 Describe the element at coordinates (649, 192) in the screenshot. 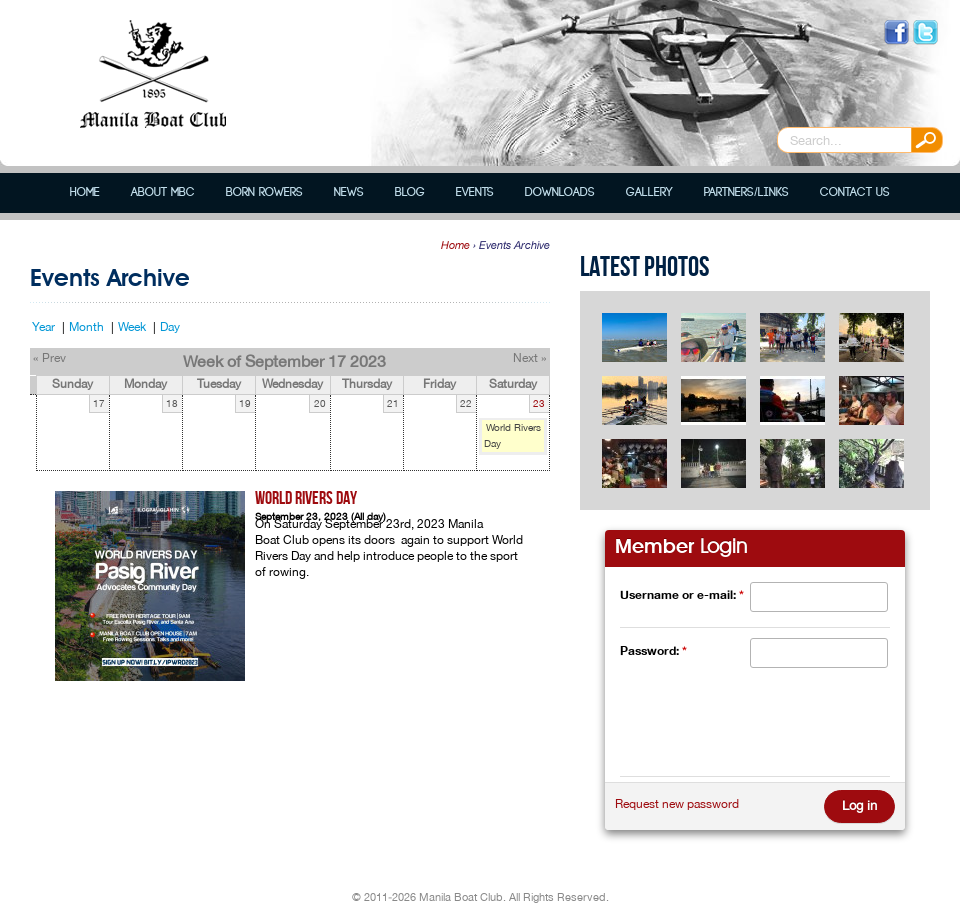

I see `Gallery` at that location.